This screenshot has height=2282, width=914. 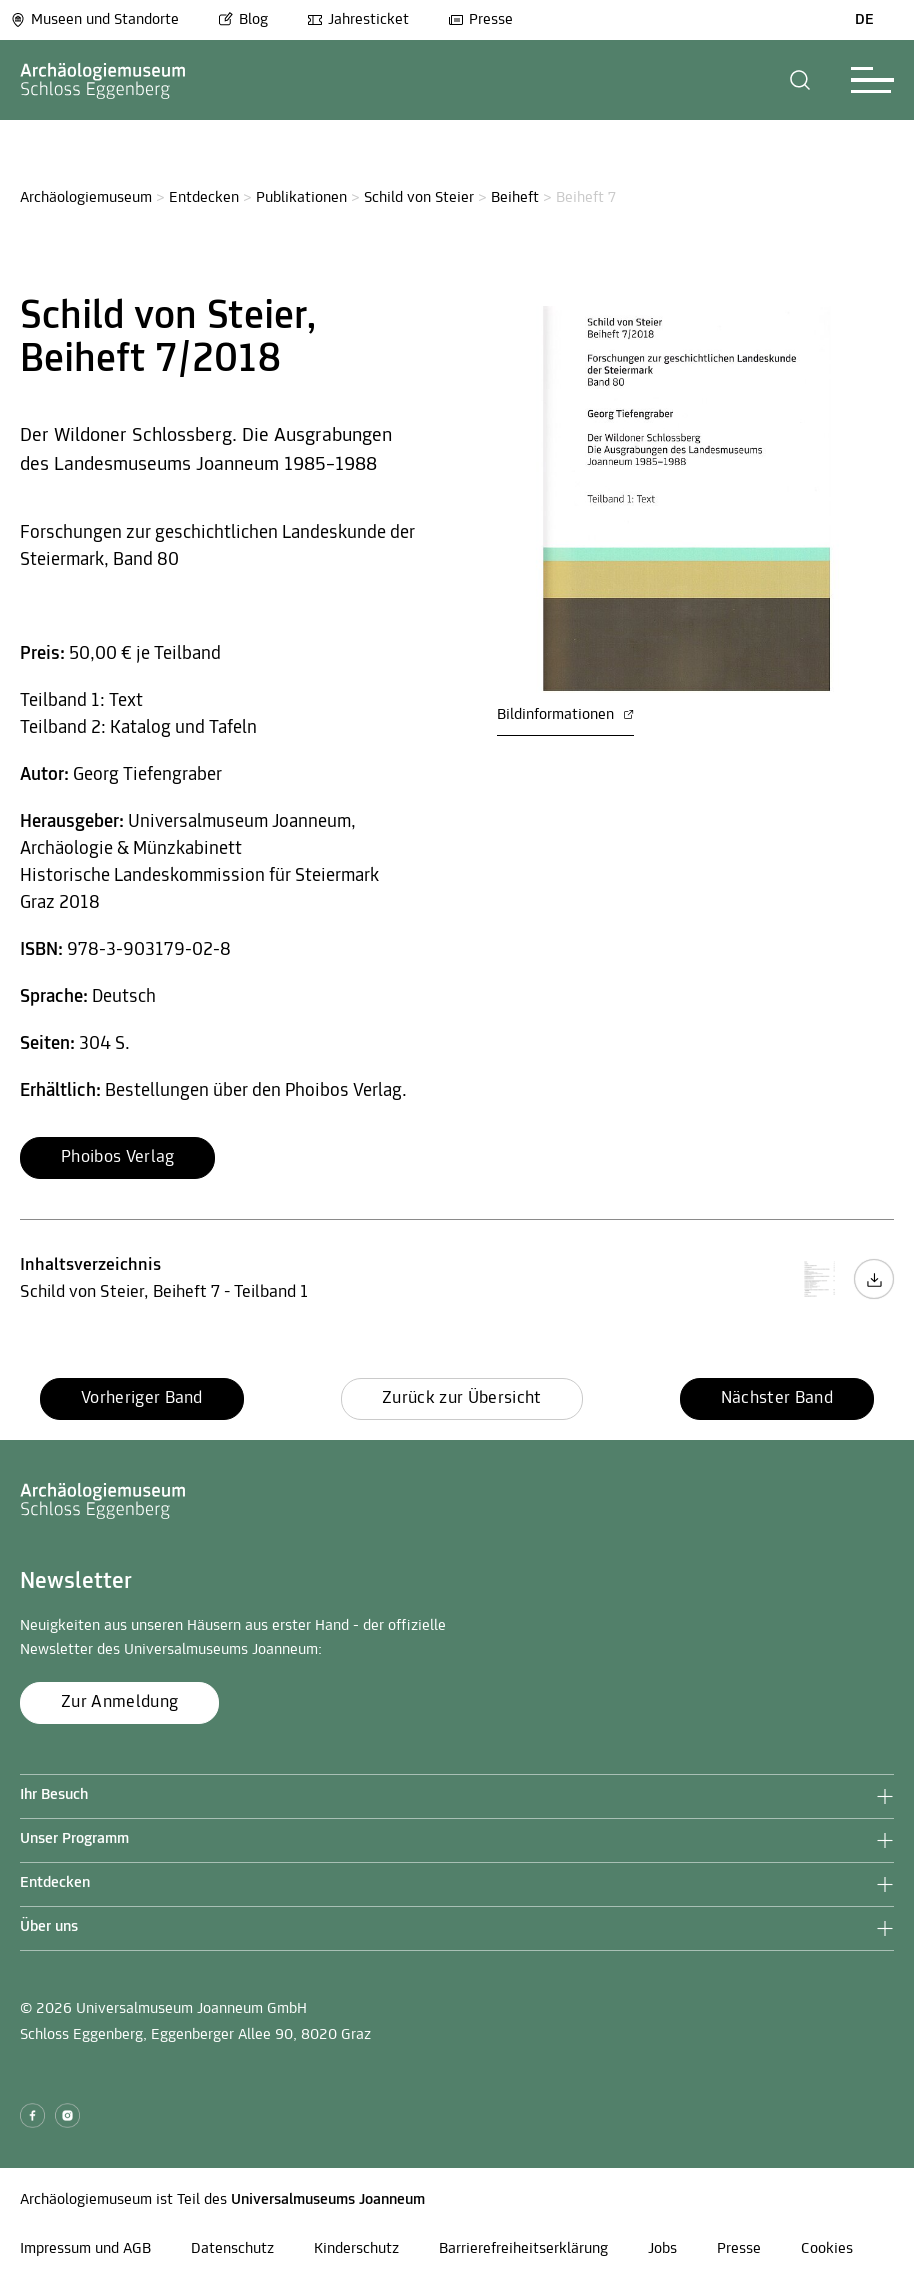 What do you see at coordinates (358, 20) in the screenshot?
I see `Jahresticket` at bounding box center [358, 20].